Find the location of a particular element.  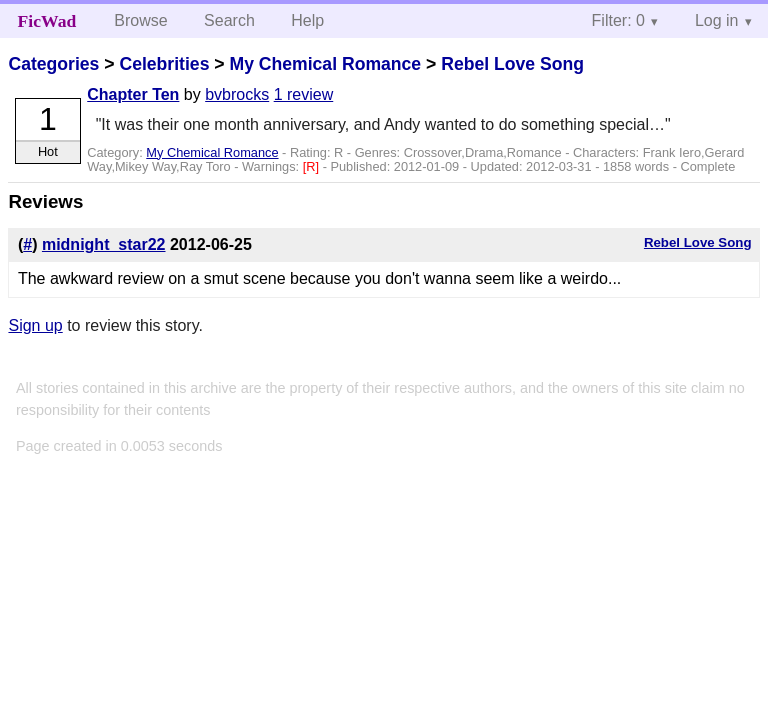

midnight_star22 is located at coordinates (104, 244).